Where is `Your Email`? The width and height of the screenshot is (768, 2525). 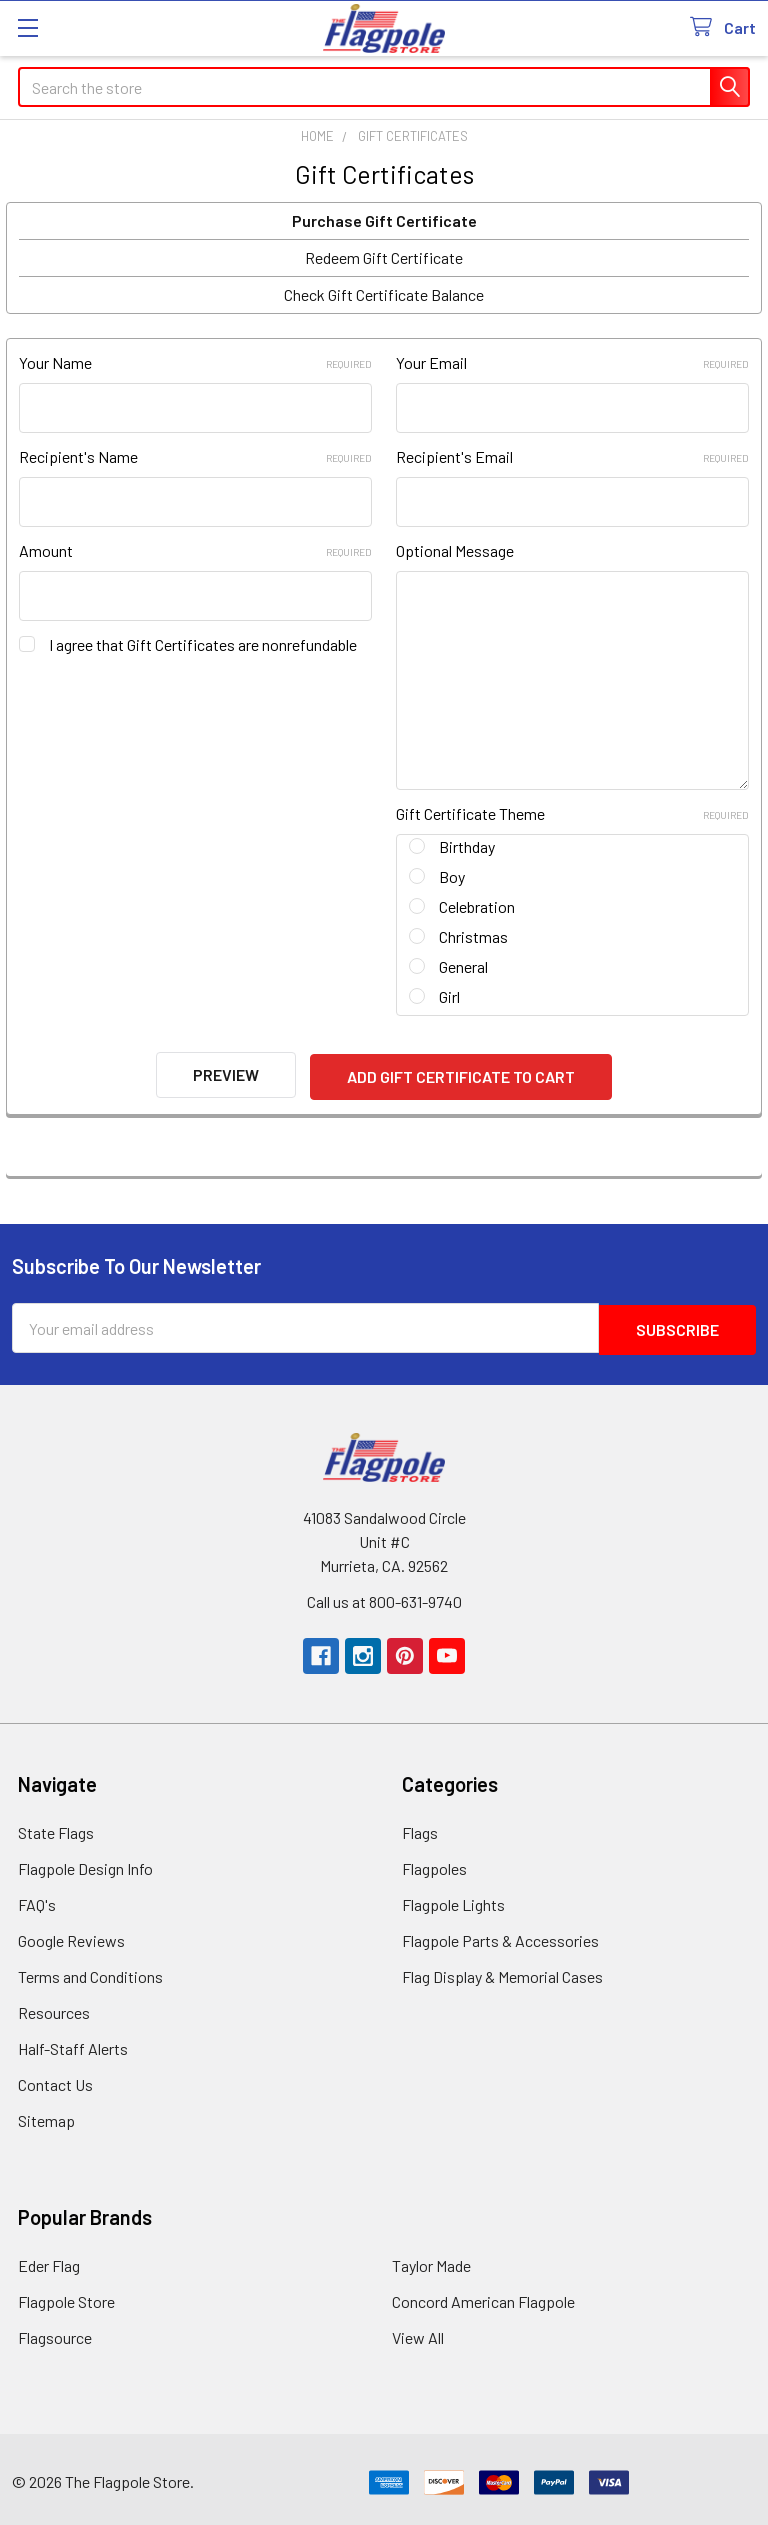 Your Email is located at coordinates (572, 362).